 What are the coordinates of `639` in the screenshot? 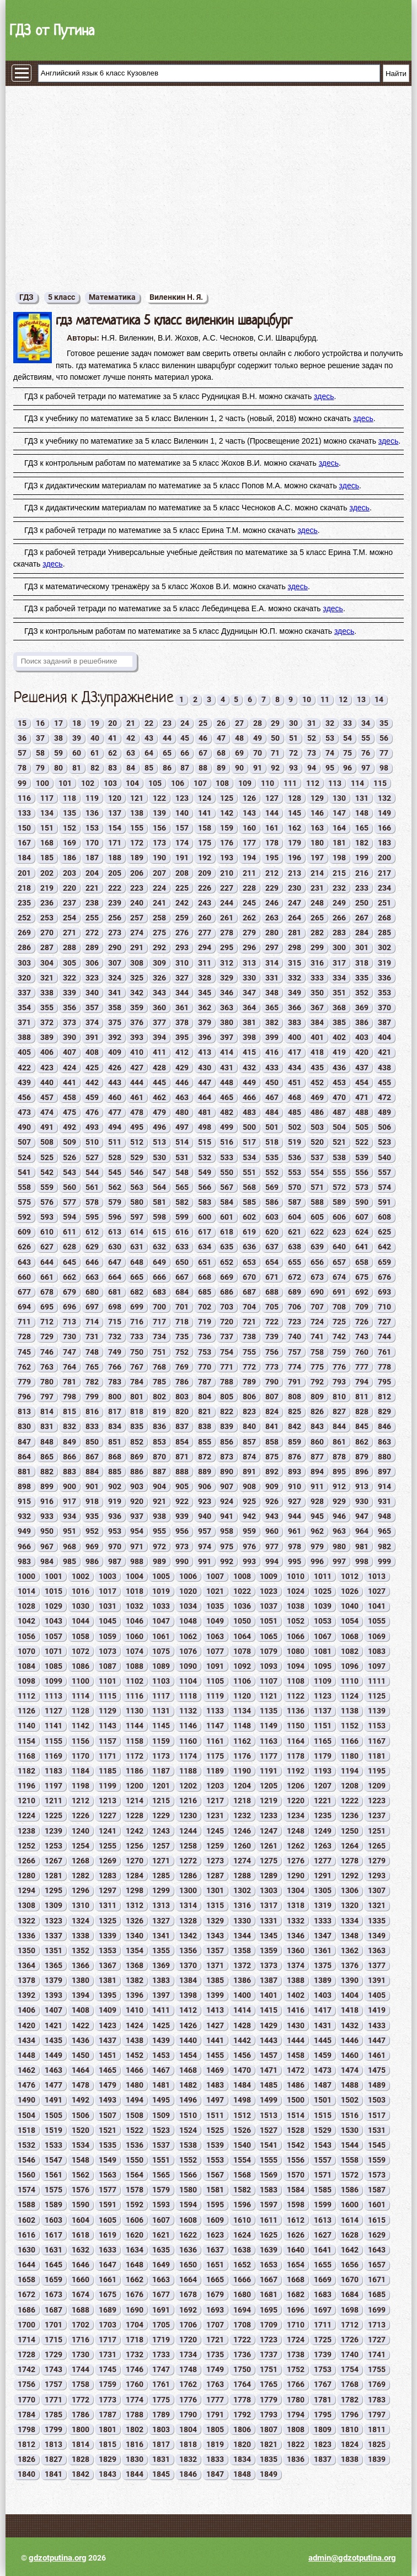 It's located at (317, 1246).